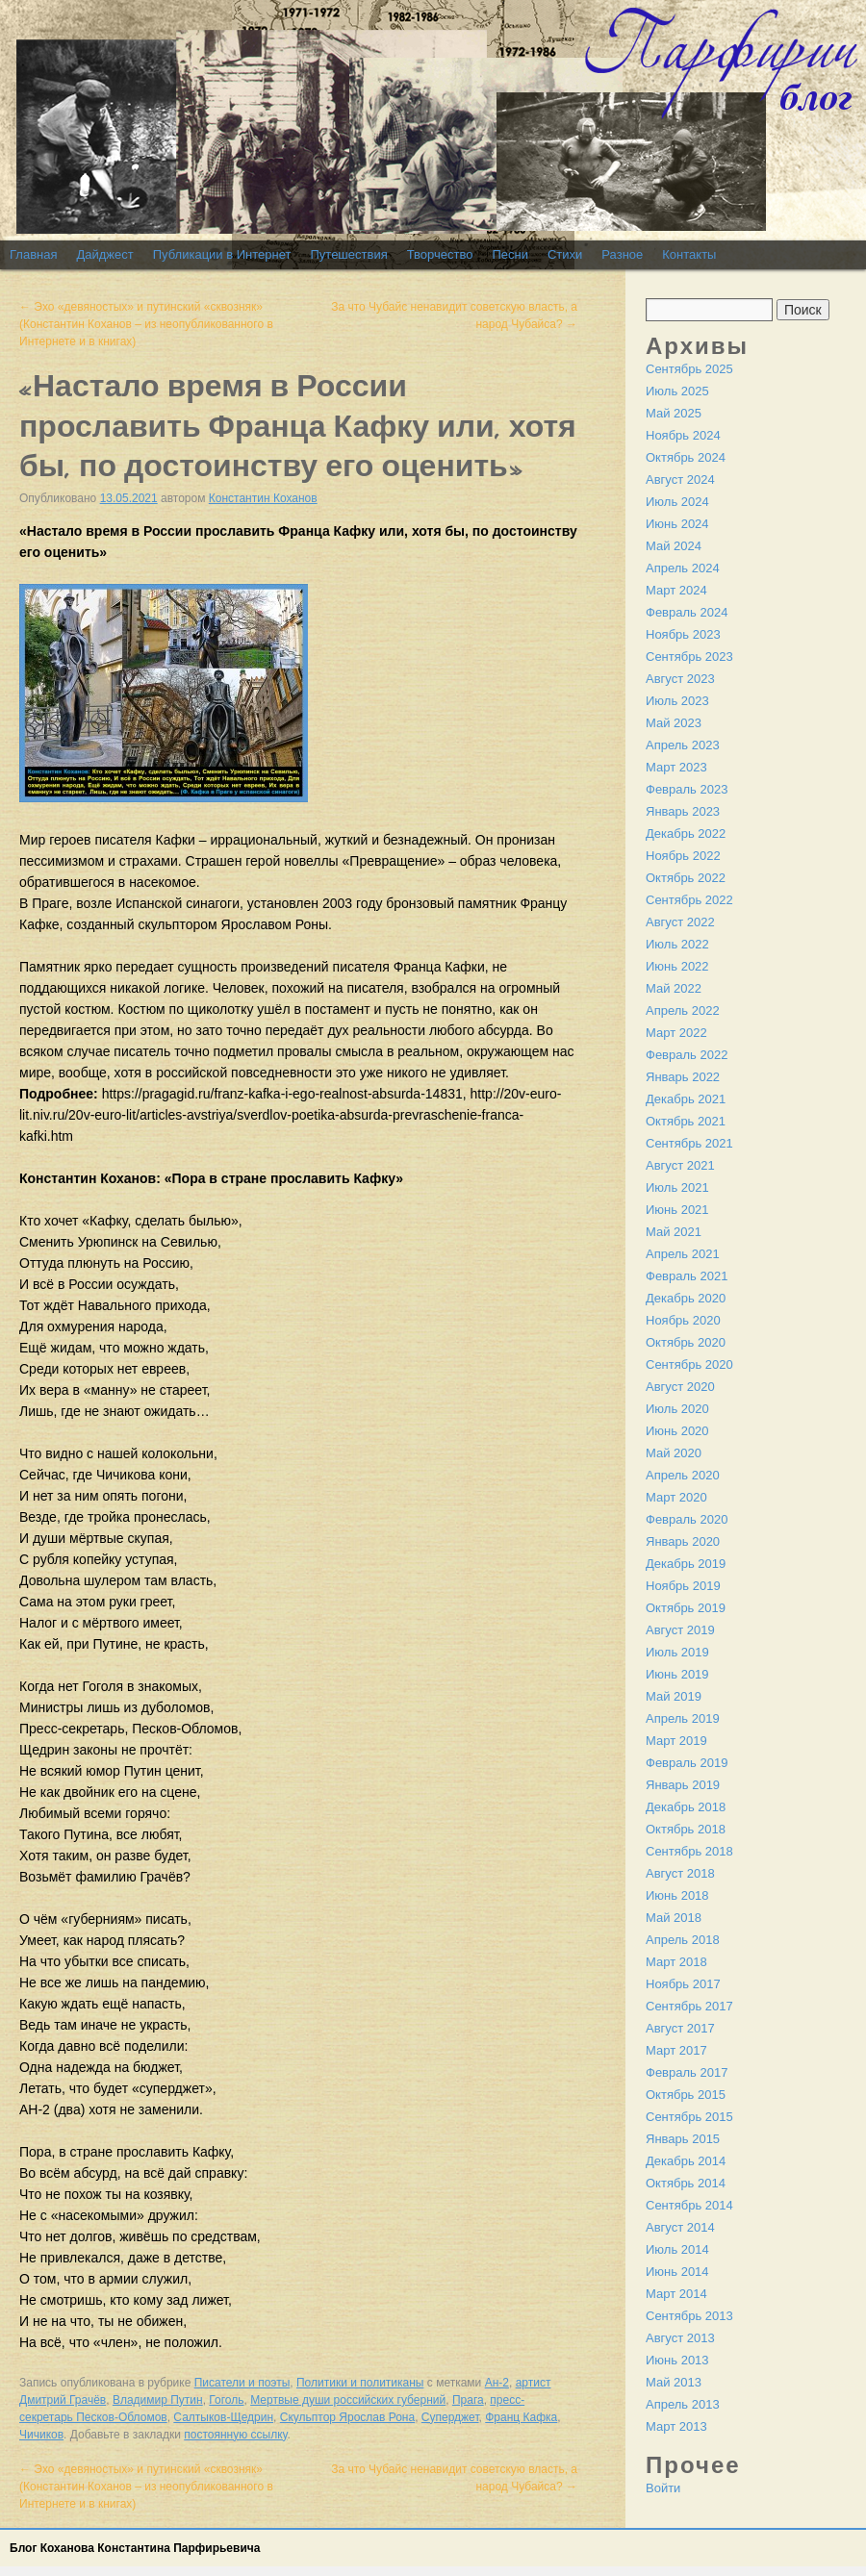 This screenshot has height=2576, width=866. I want to click on Октябрь 2018, so click(686, 1829).